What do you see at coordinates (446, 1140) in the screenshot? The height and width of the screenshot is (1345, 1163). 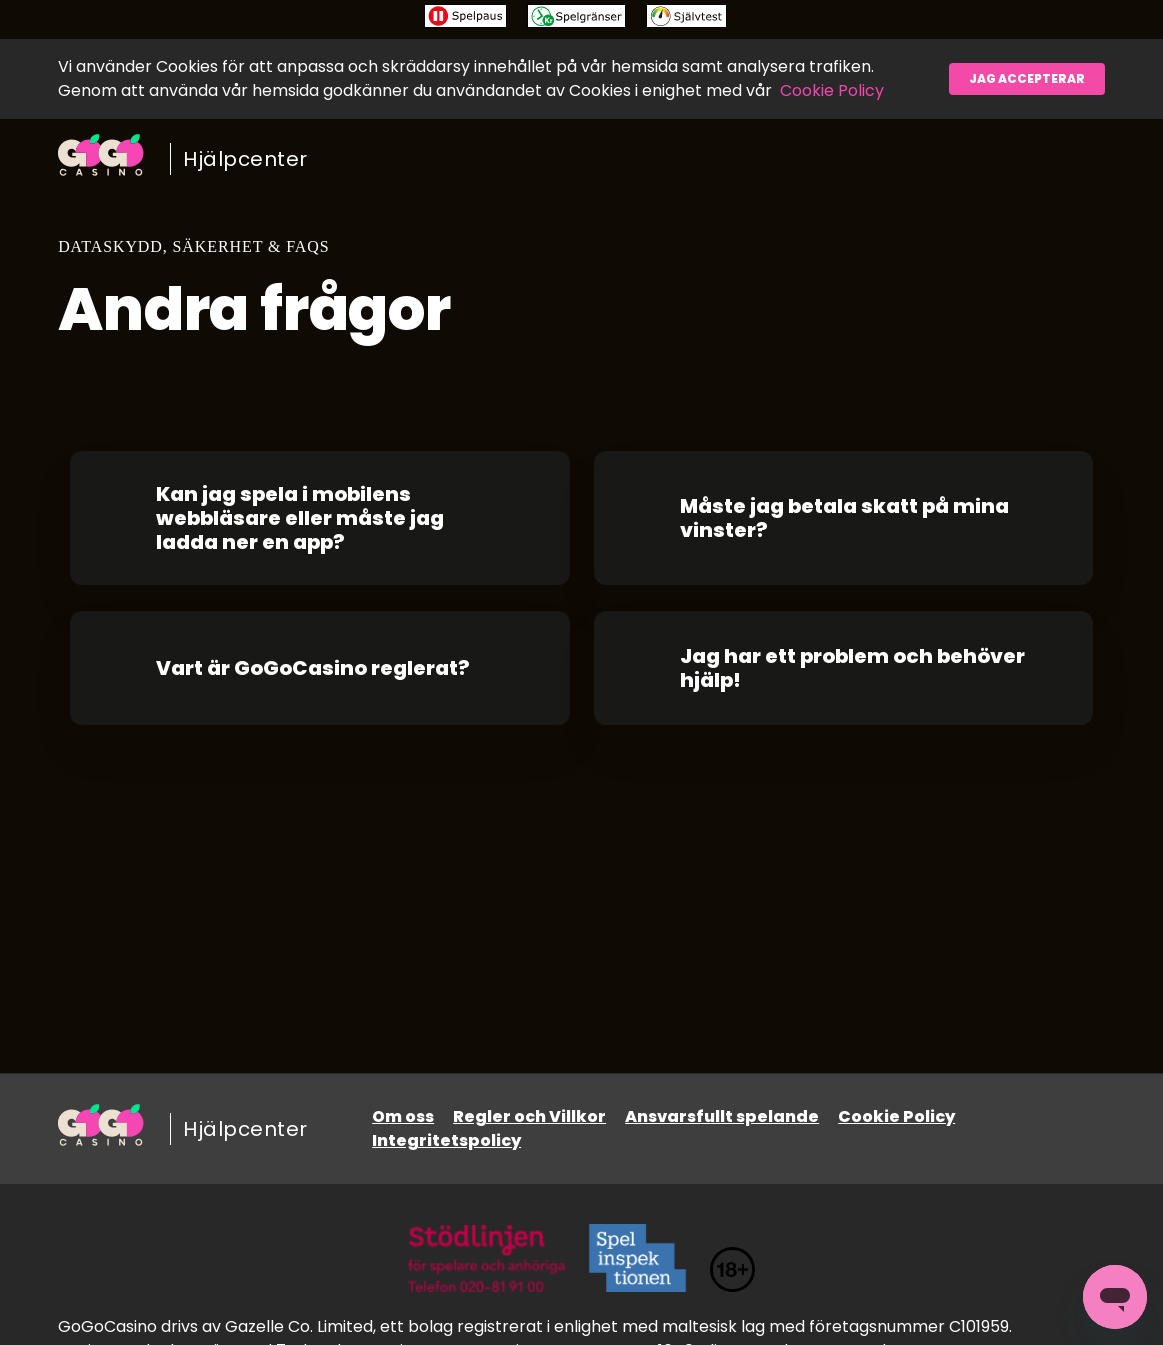 I see `Integritetspolicy` at bounding box center [446, 1140].